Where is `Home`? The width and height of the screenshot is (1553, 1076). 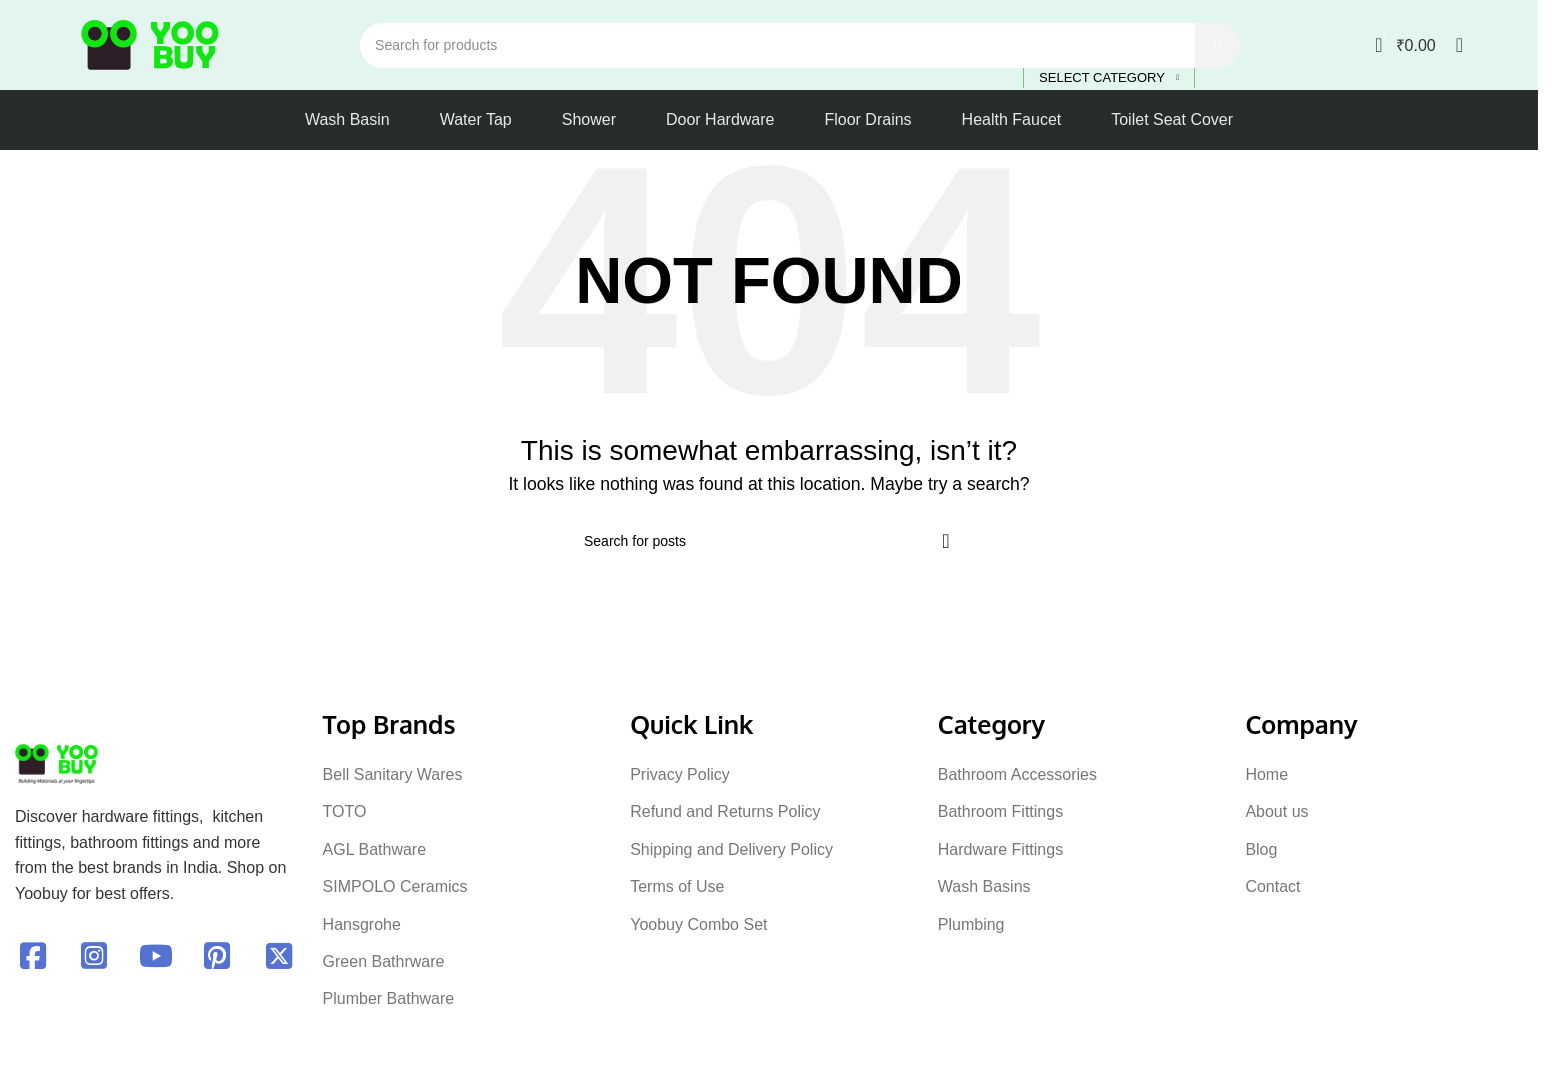
Home is located at coordinates (1266, 774).